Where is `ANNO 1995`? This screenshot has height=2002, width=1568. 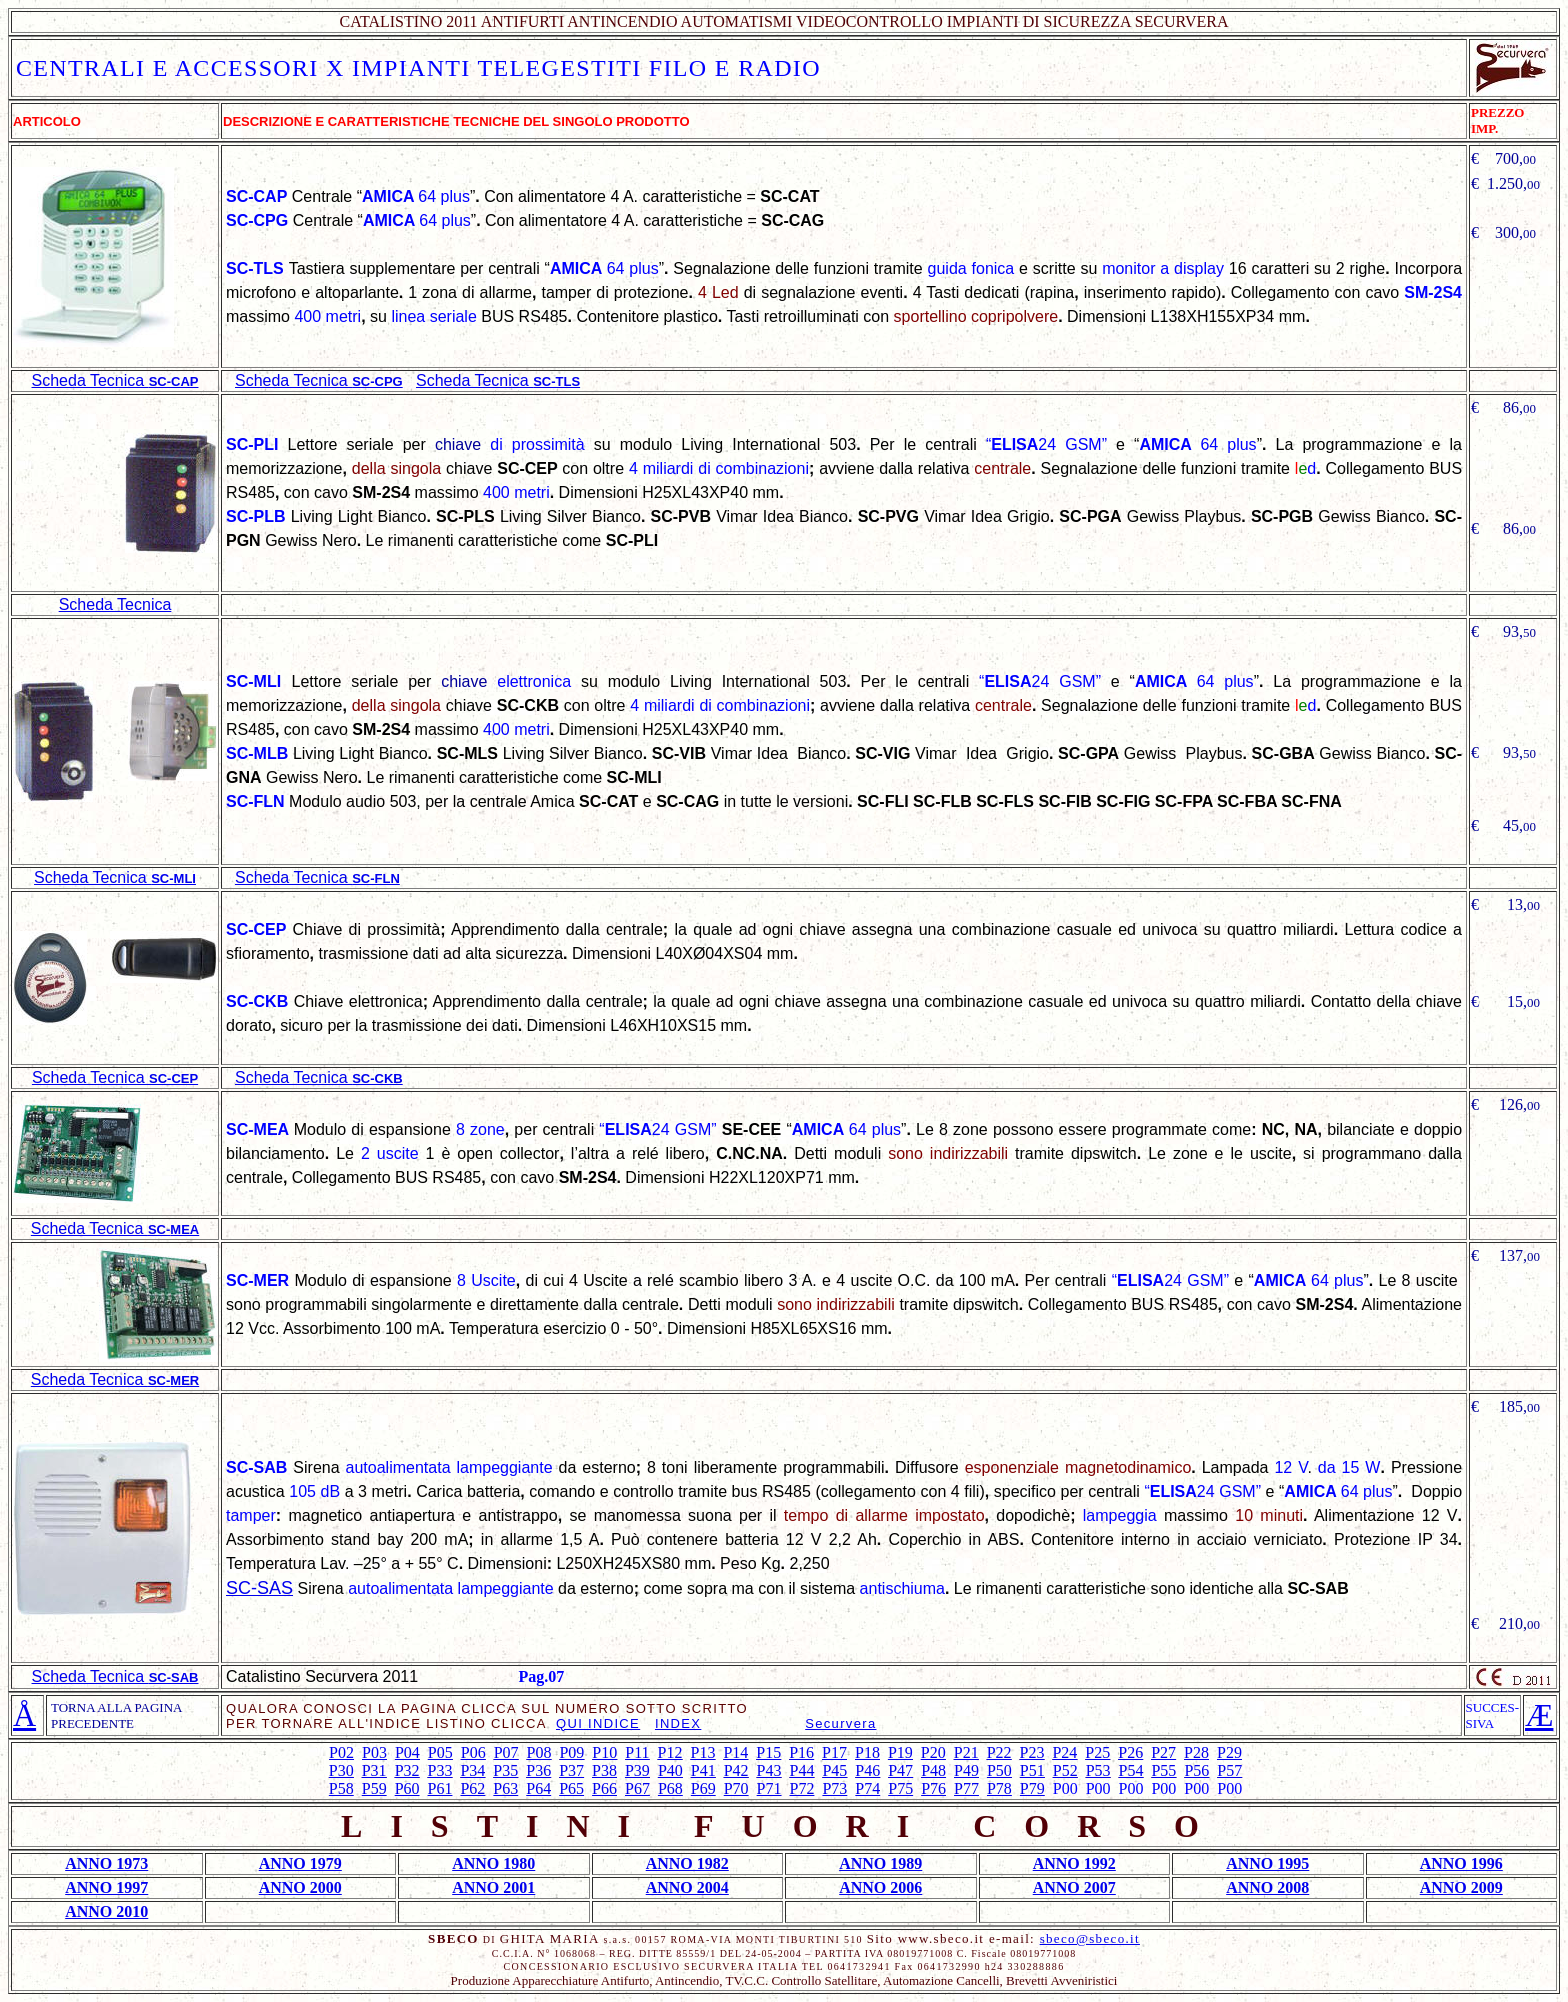
ANNO 1995 is located at coordinates (1267, 1863).